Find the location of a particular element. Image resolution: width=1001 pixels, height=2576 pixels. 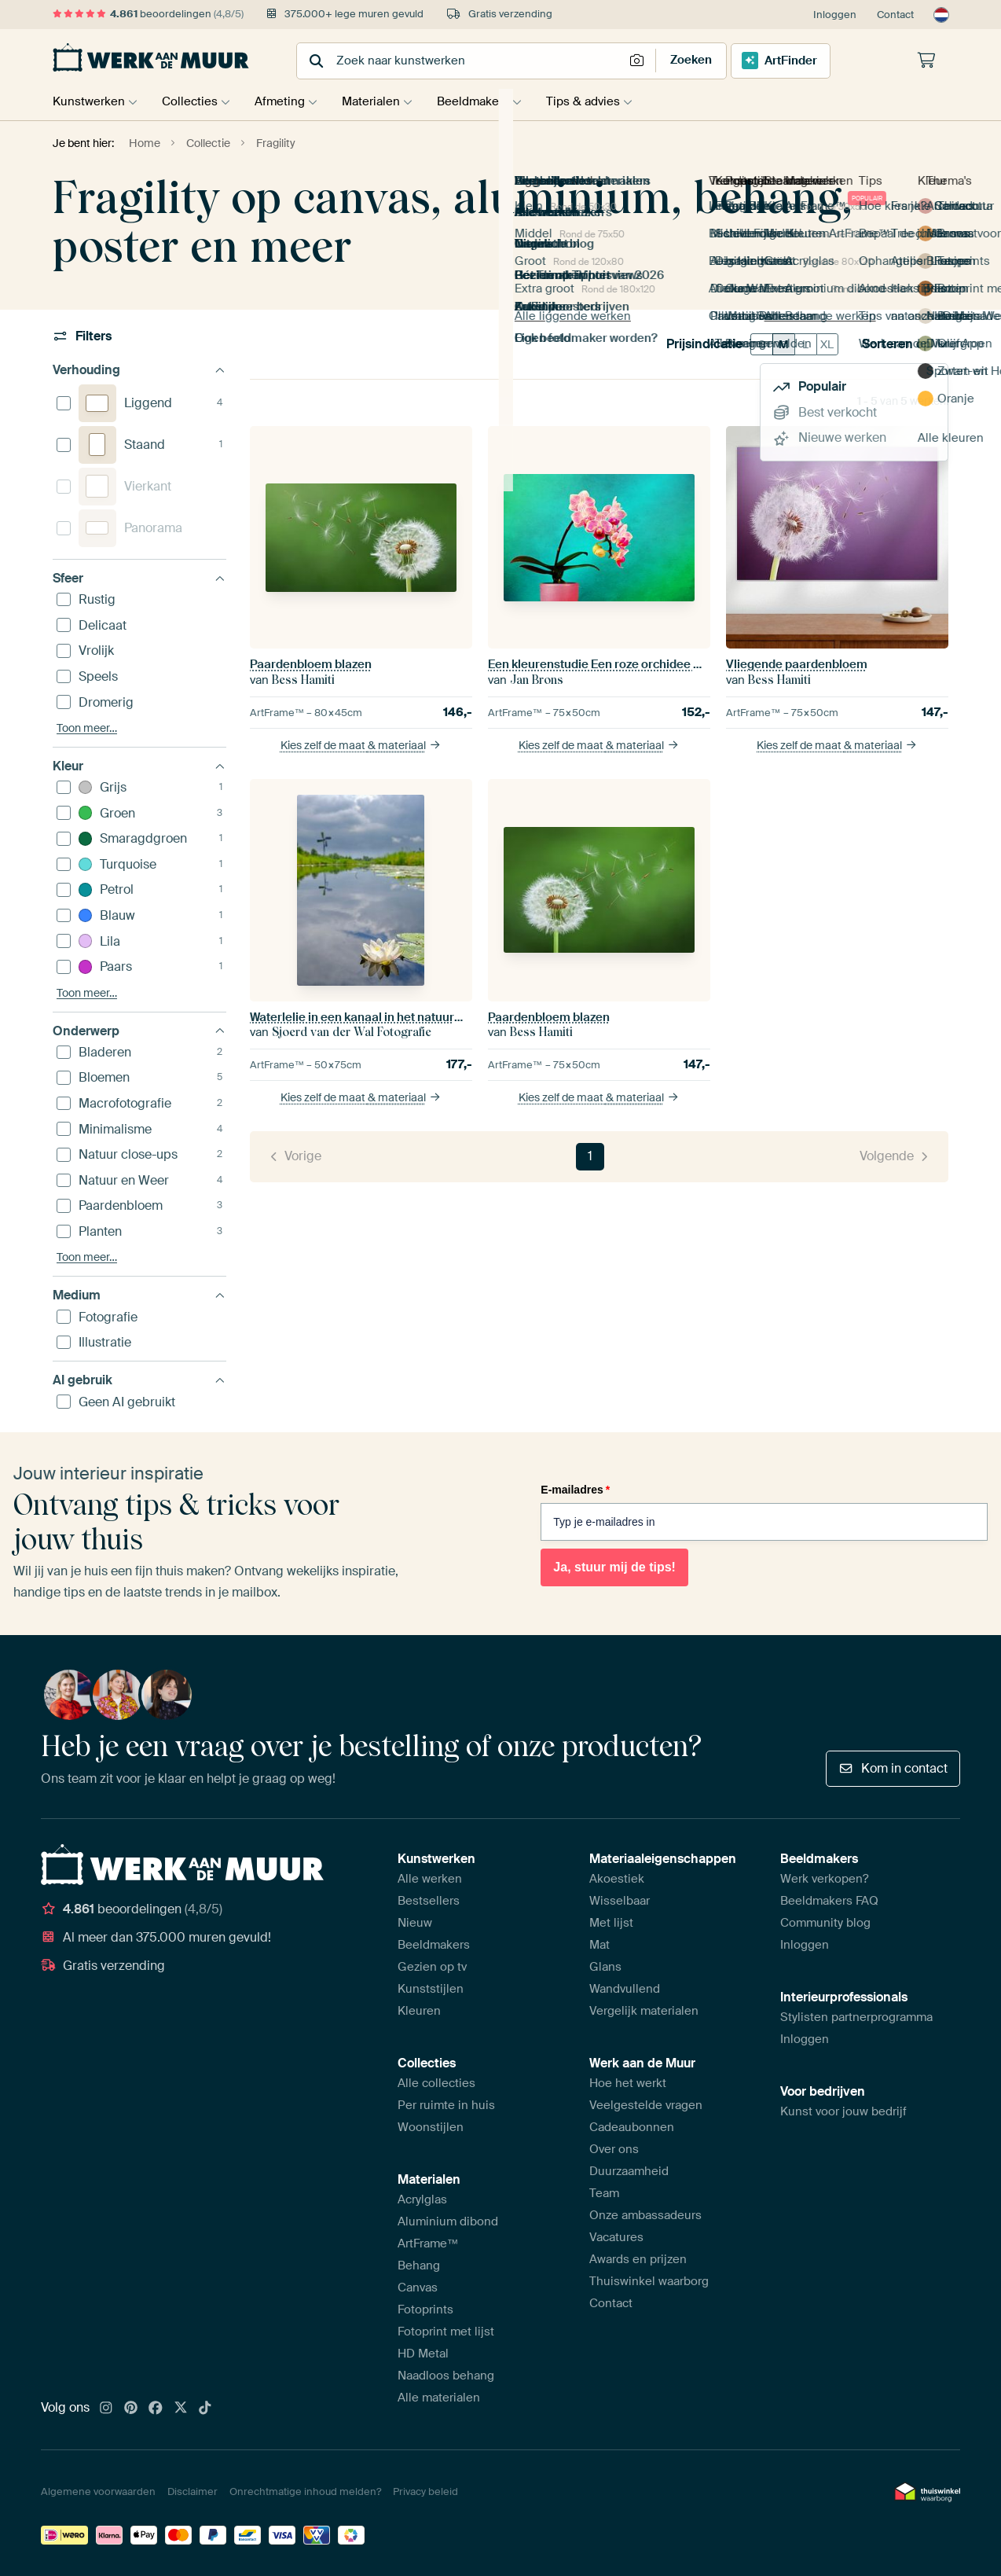

Onrechtmatige inhoud melden? is located at coordinates (305, 2491).